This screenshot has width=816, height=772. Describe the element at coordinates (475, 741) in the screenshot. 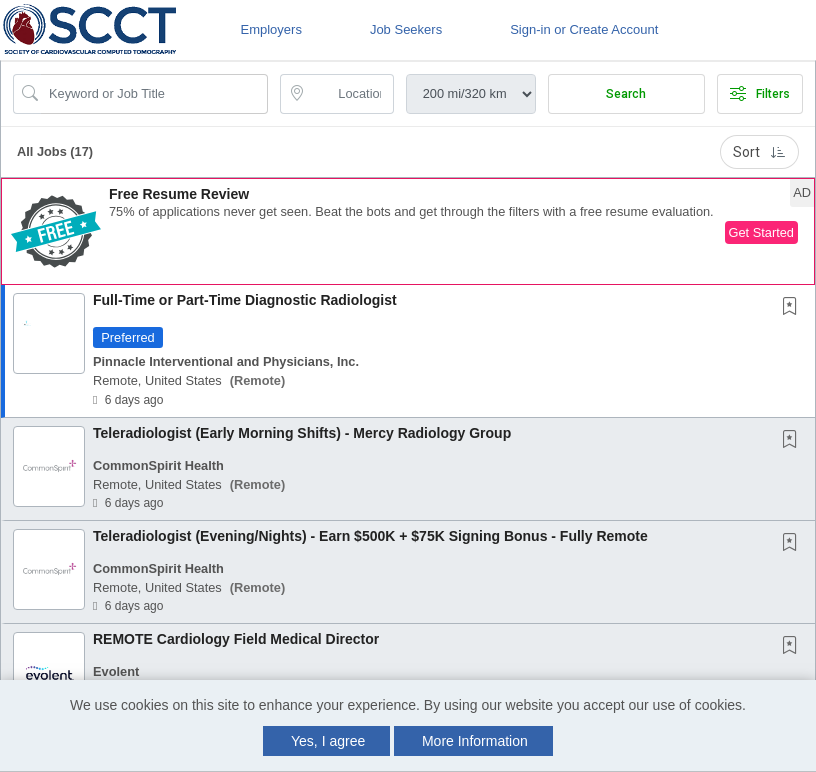

I see `More Information` at that location.